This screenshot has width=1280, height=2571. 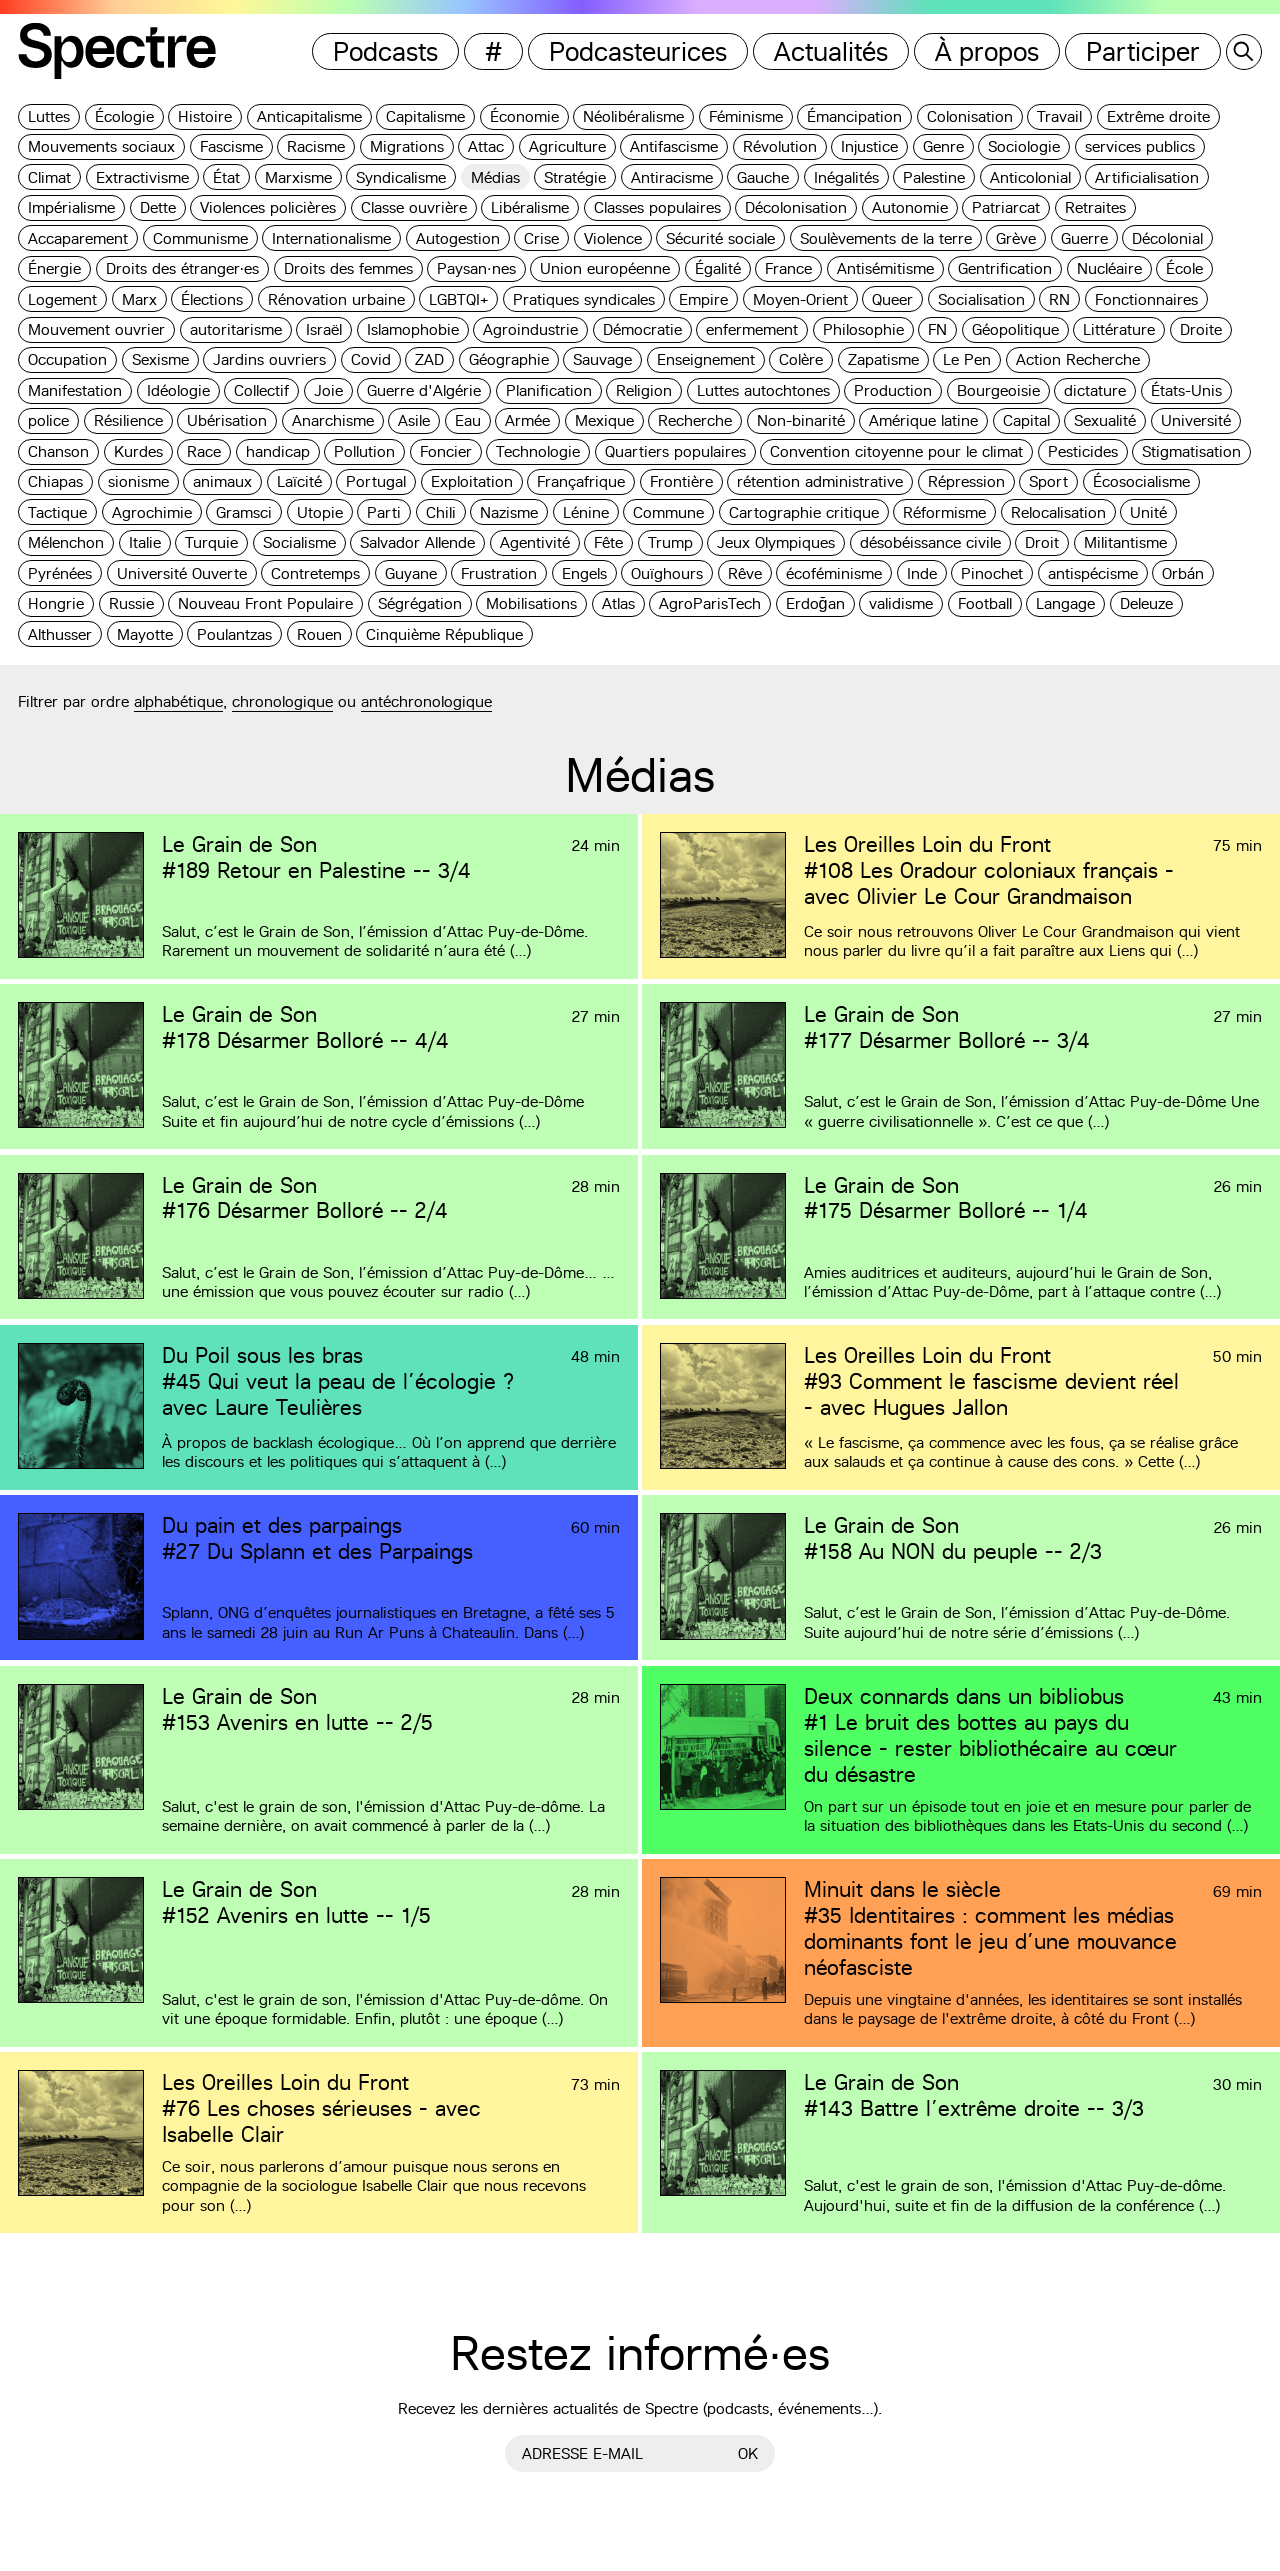 I want to click on Résilience, so click(x=128, y=420).